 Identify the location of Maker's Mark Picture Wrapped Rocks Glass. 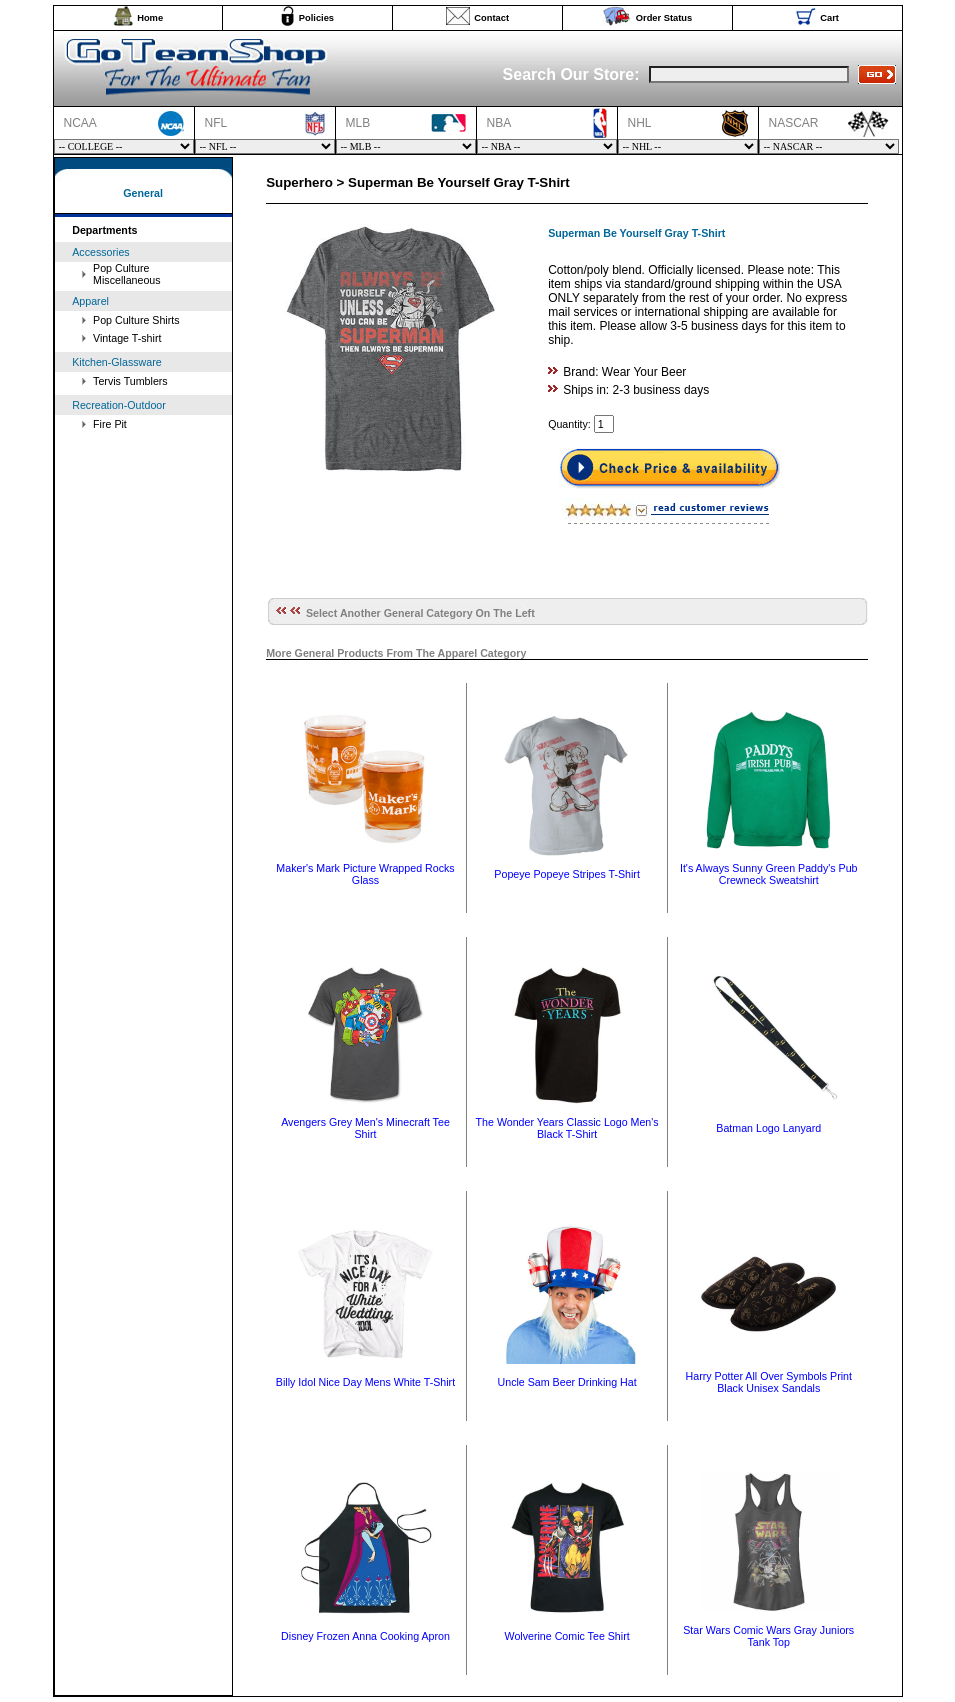
(365, 874).